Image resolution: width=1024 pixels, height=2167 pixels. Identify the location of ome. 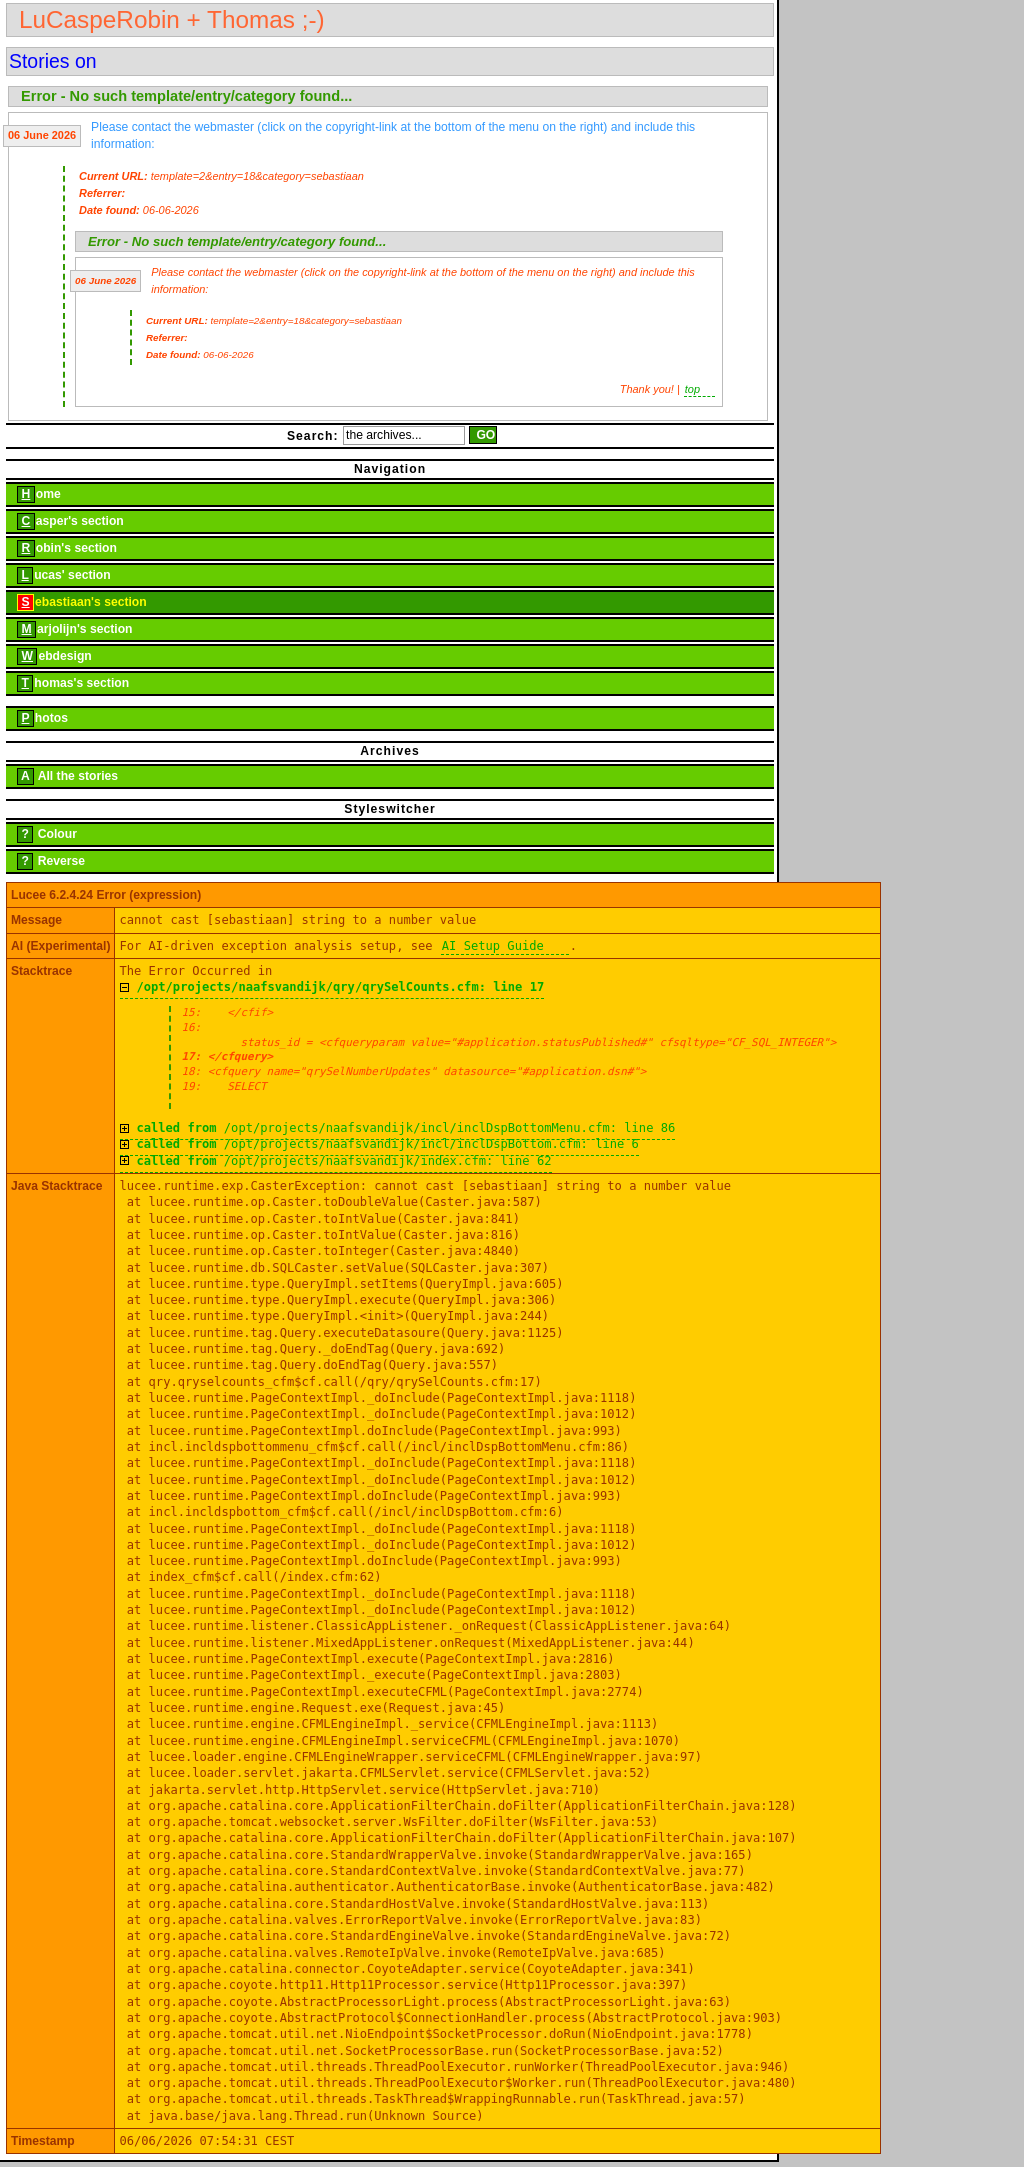
(33, 494).